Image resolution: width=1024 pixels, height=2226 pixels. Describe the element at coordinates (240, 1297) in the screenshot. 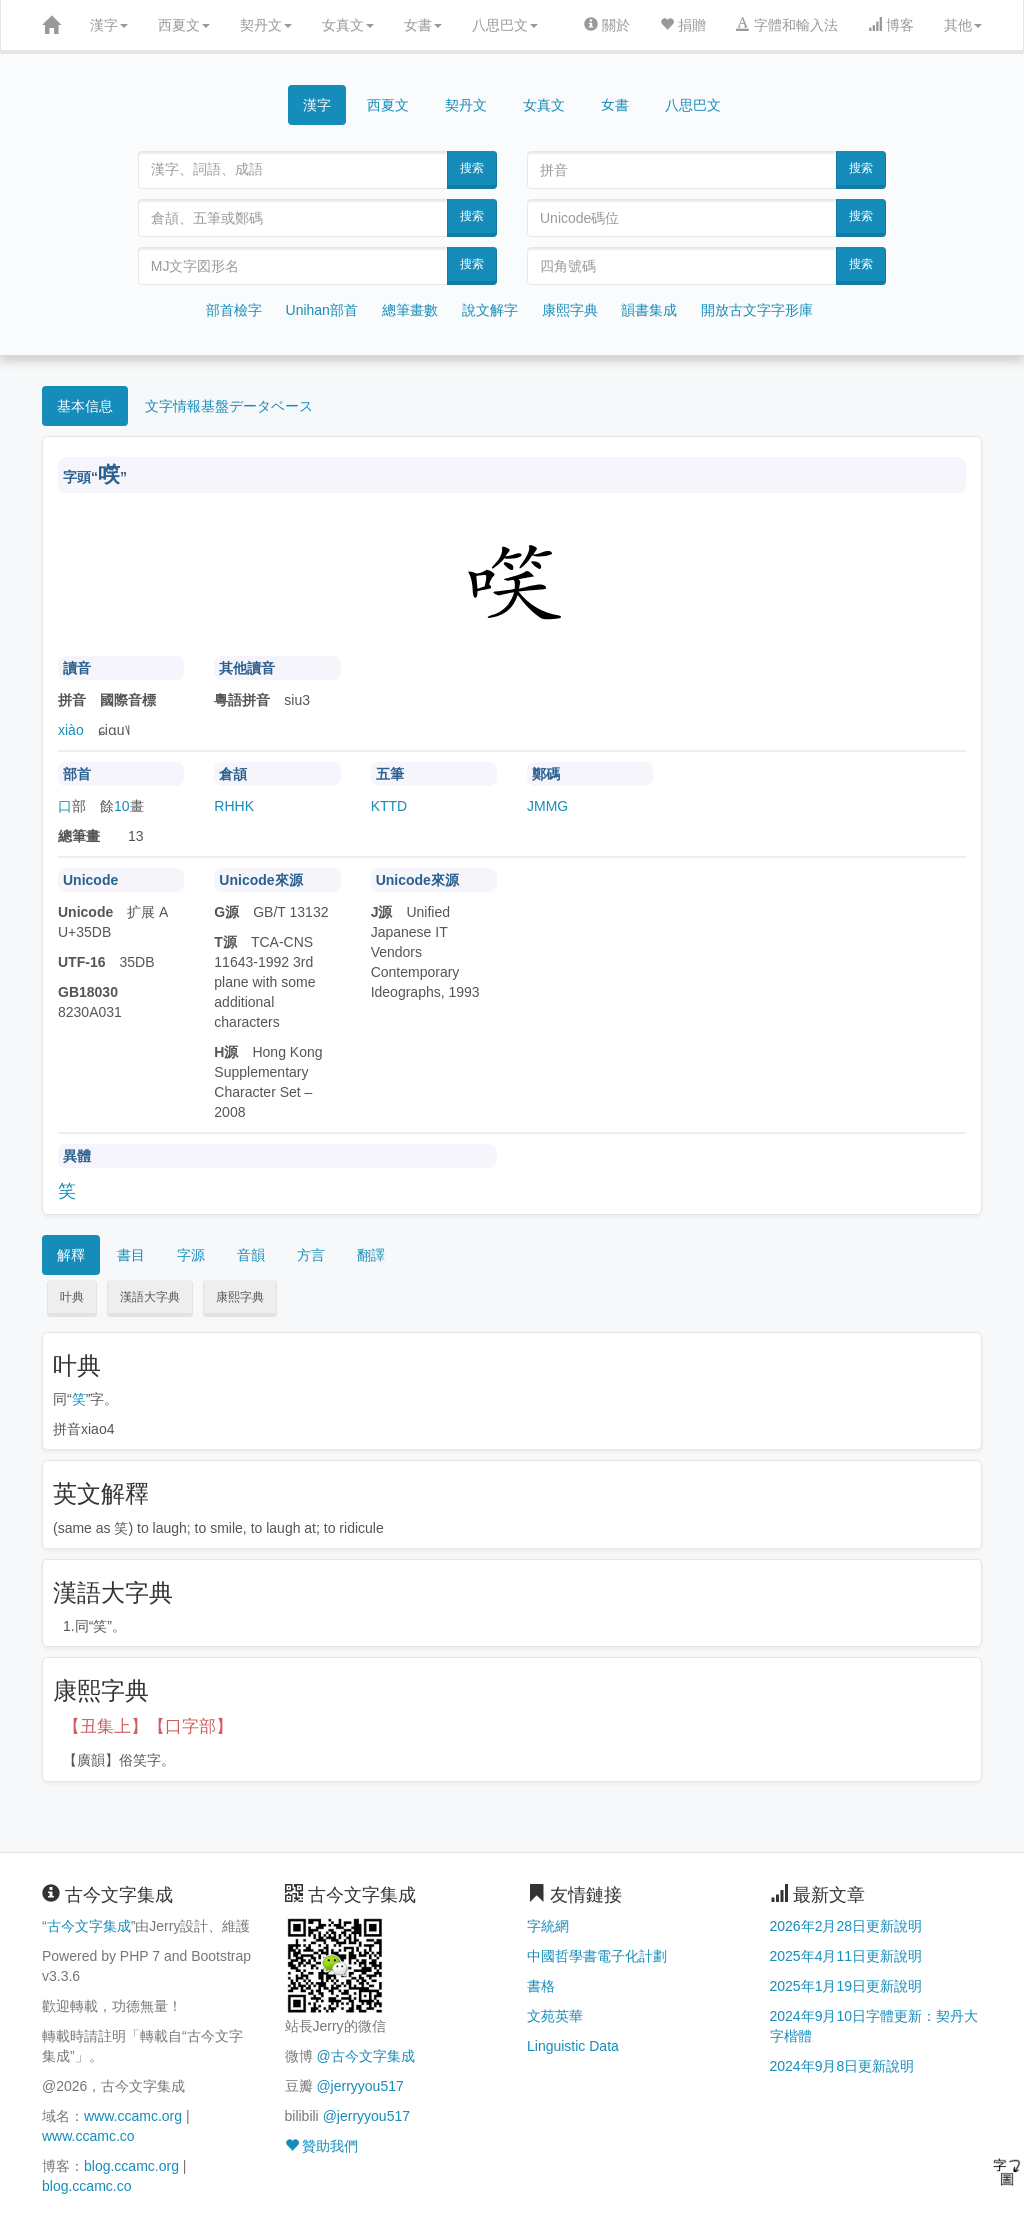

I see `康熙字典 [button]` at that location.